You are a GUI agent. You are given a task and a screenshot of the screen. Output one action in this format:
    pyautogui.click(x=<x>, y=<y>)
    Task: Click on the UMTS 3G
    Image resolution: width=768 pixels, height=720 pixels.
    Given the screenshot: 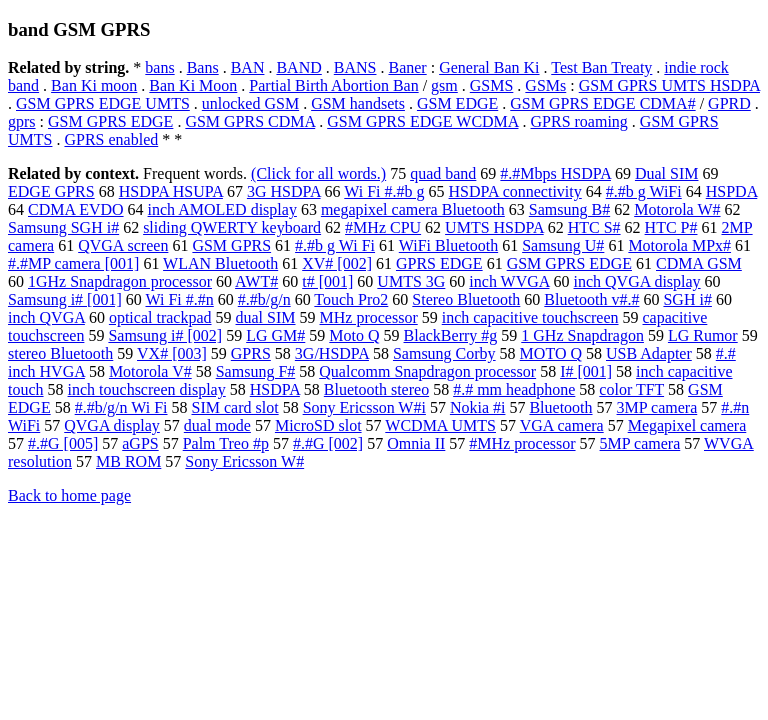 What is the action you would take?
    pyautogui.click(x=411, y=281)
    